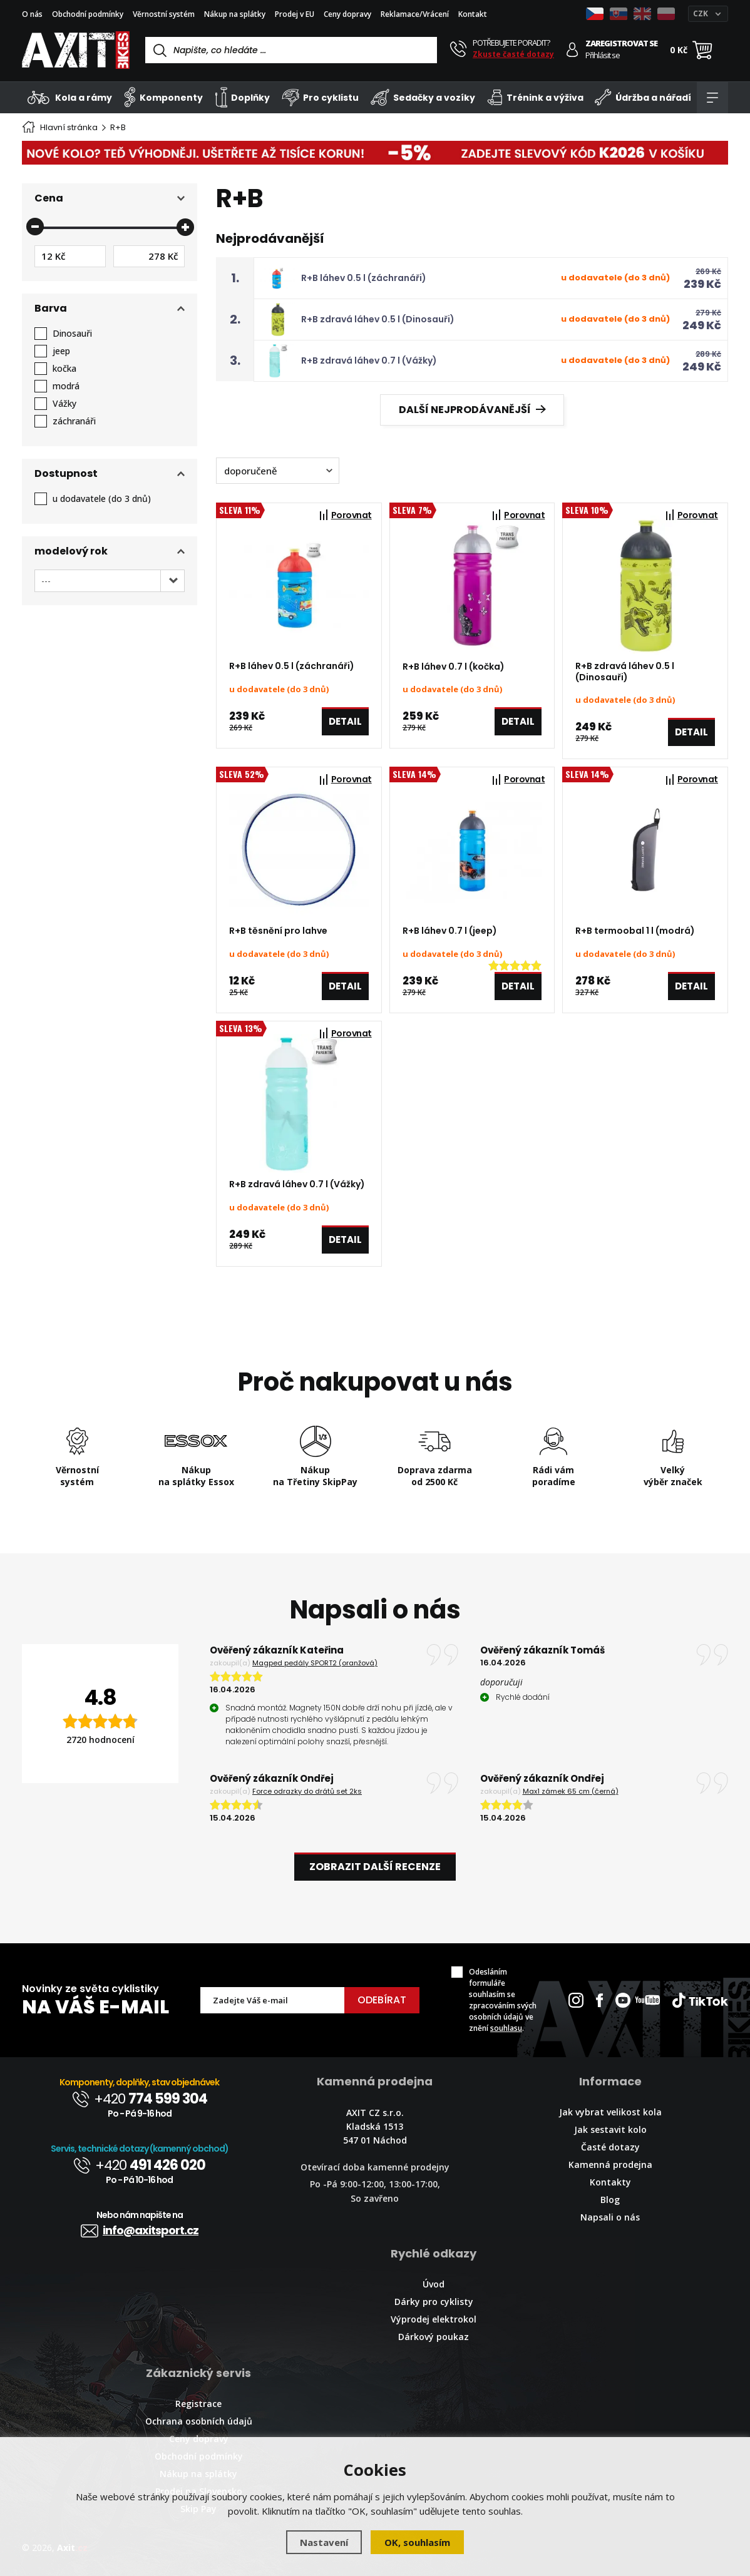  I want to click on Dinosauři, so click(72, 333).